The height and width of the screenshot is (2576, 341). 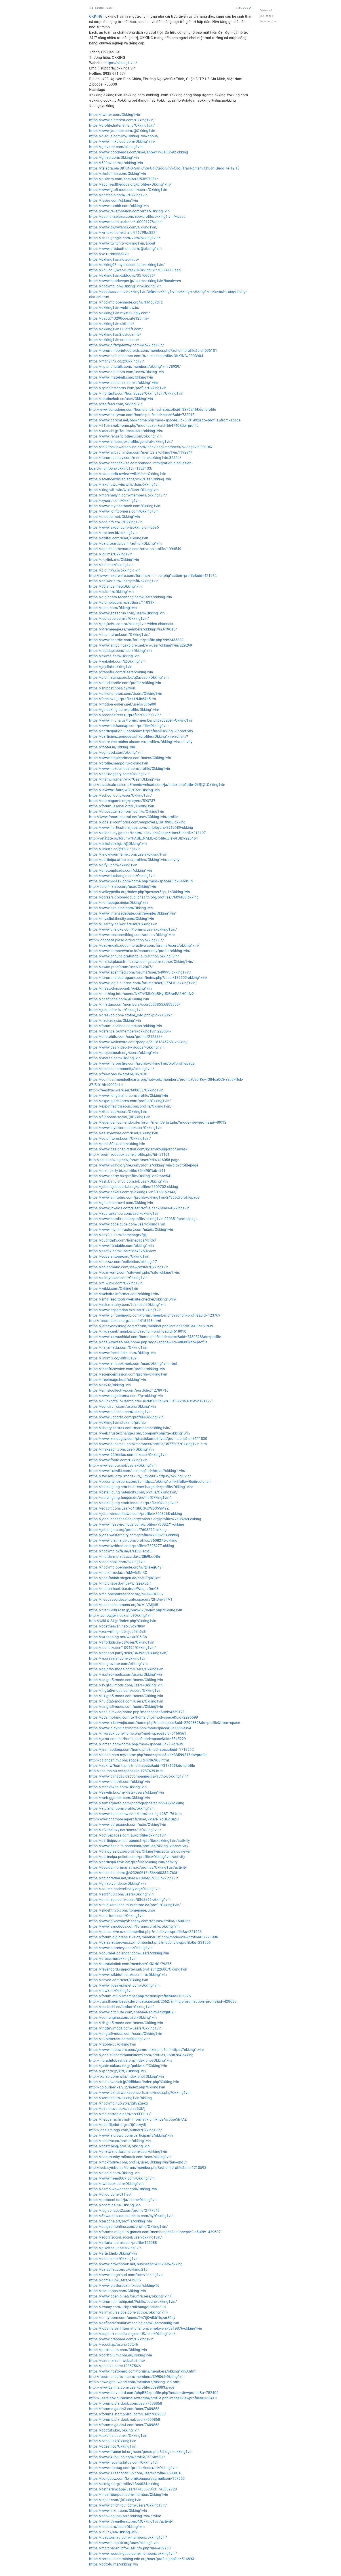 I want to click on https://diigo.com/011iebi, so click(x=110, y=2194).